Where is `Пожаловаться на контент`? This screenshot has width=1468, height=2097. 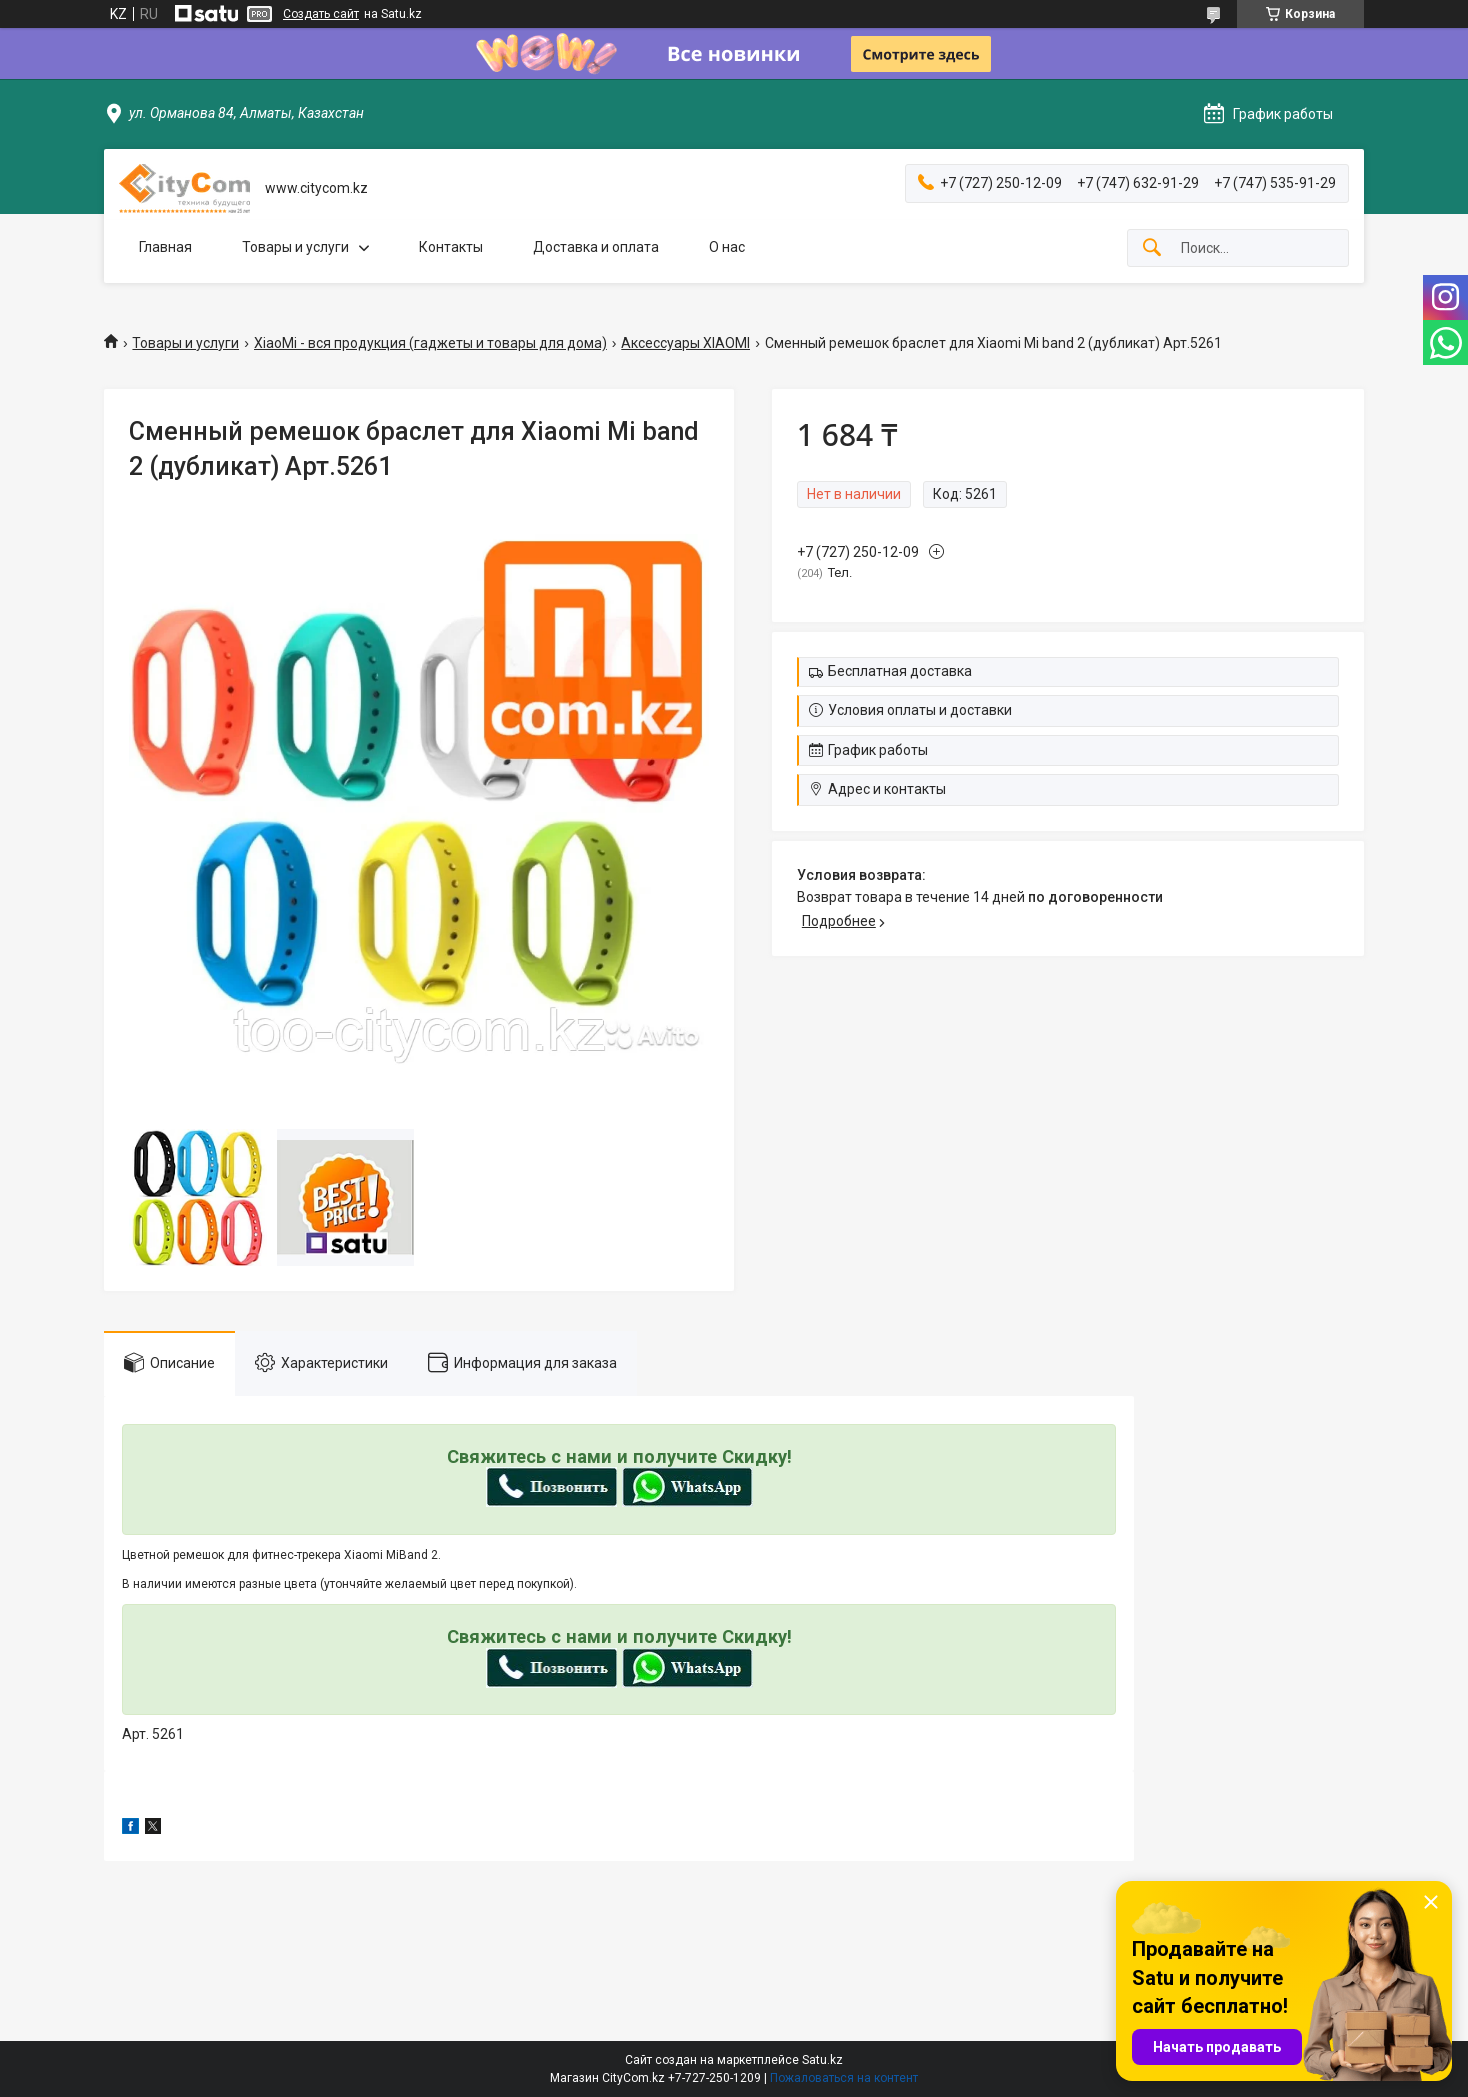 Пожаловаться на контент is located at coordinates (844, 2078).